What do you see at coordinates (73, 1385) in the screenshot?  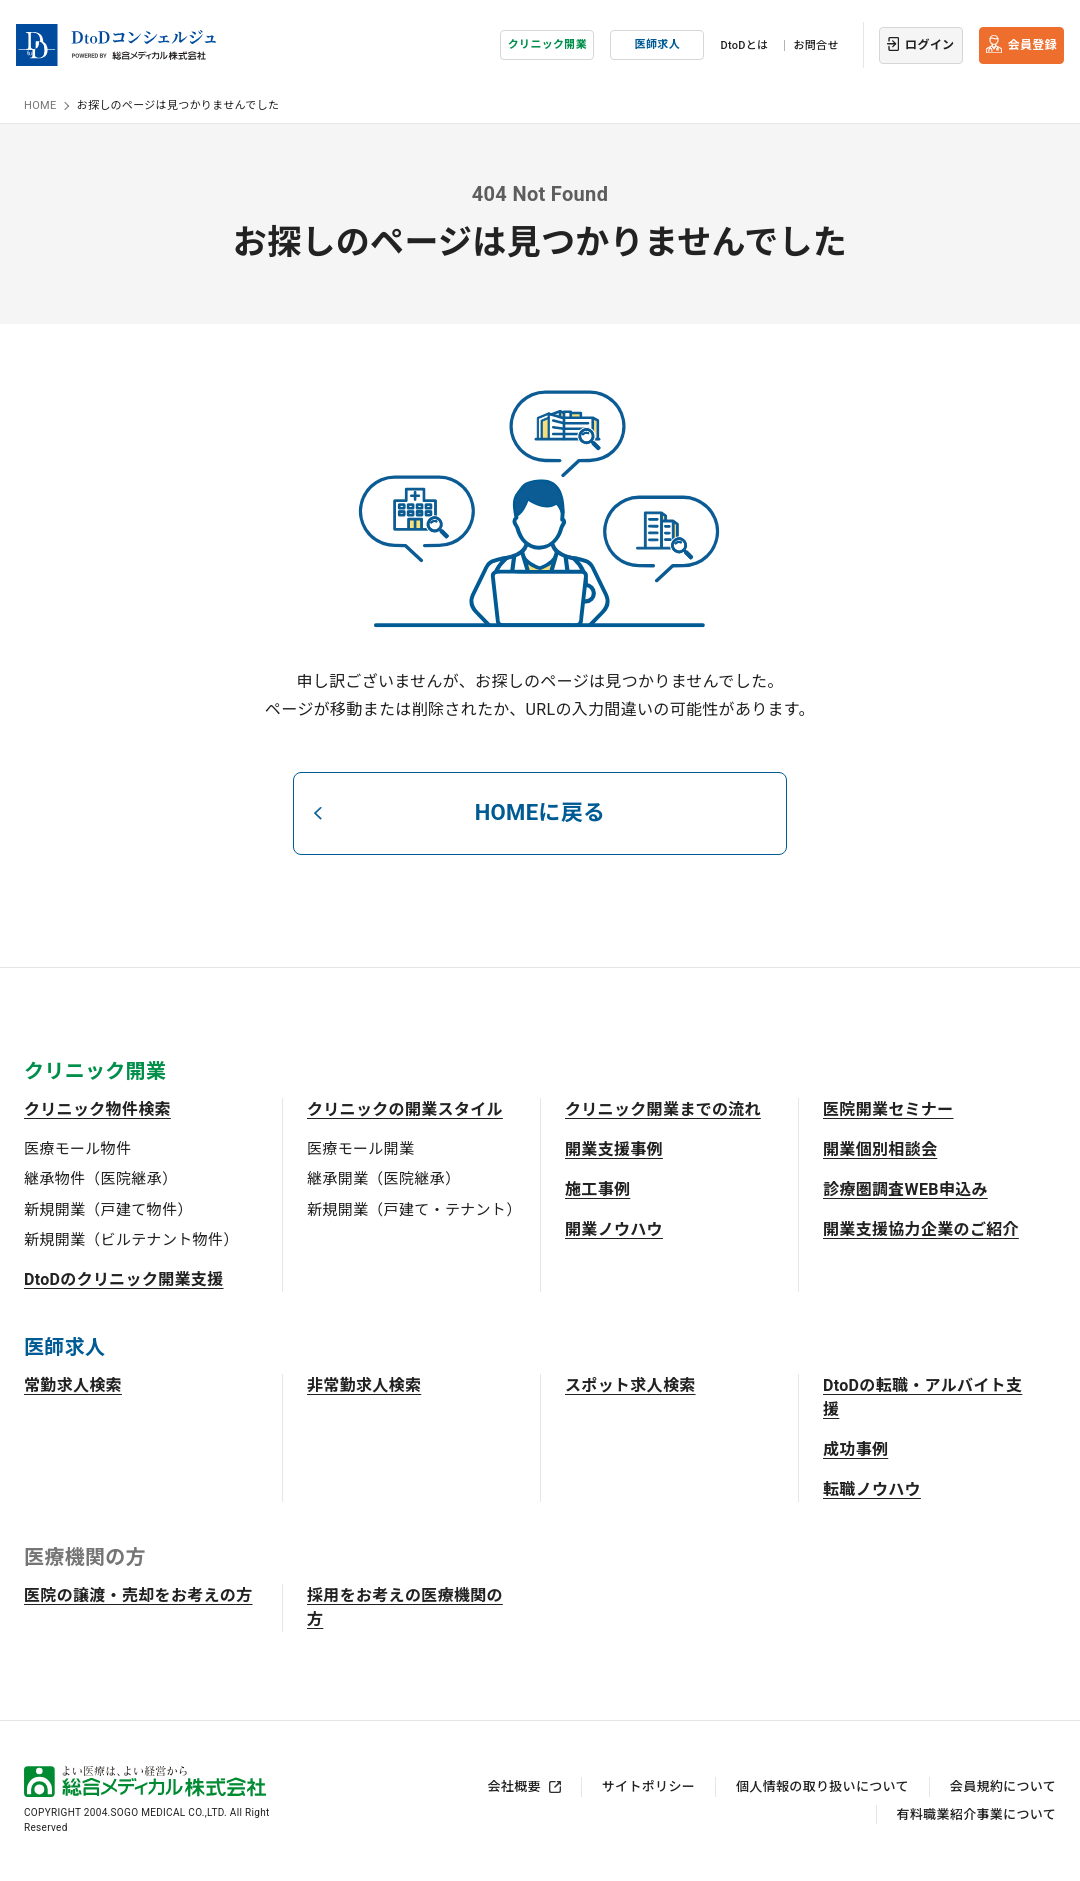 I see `常勤求人検索` at bounding box center [73, 1385].